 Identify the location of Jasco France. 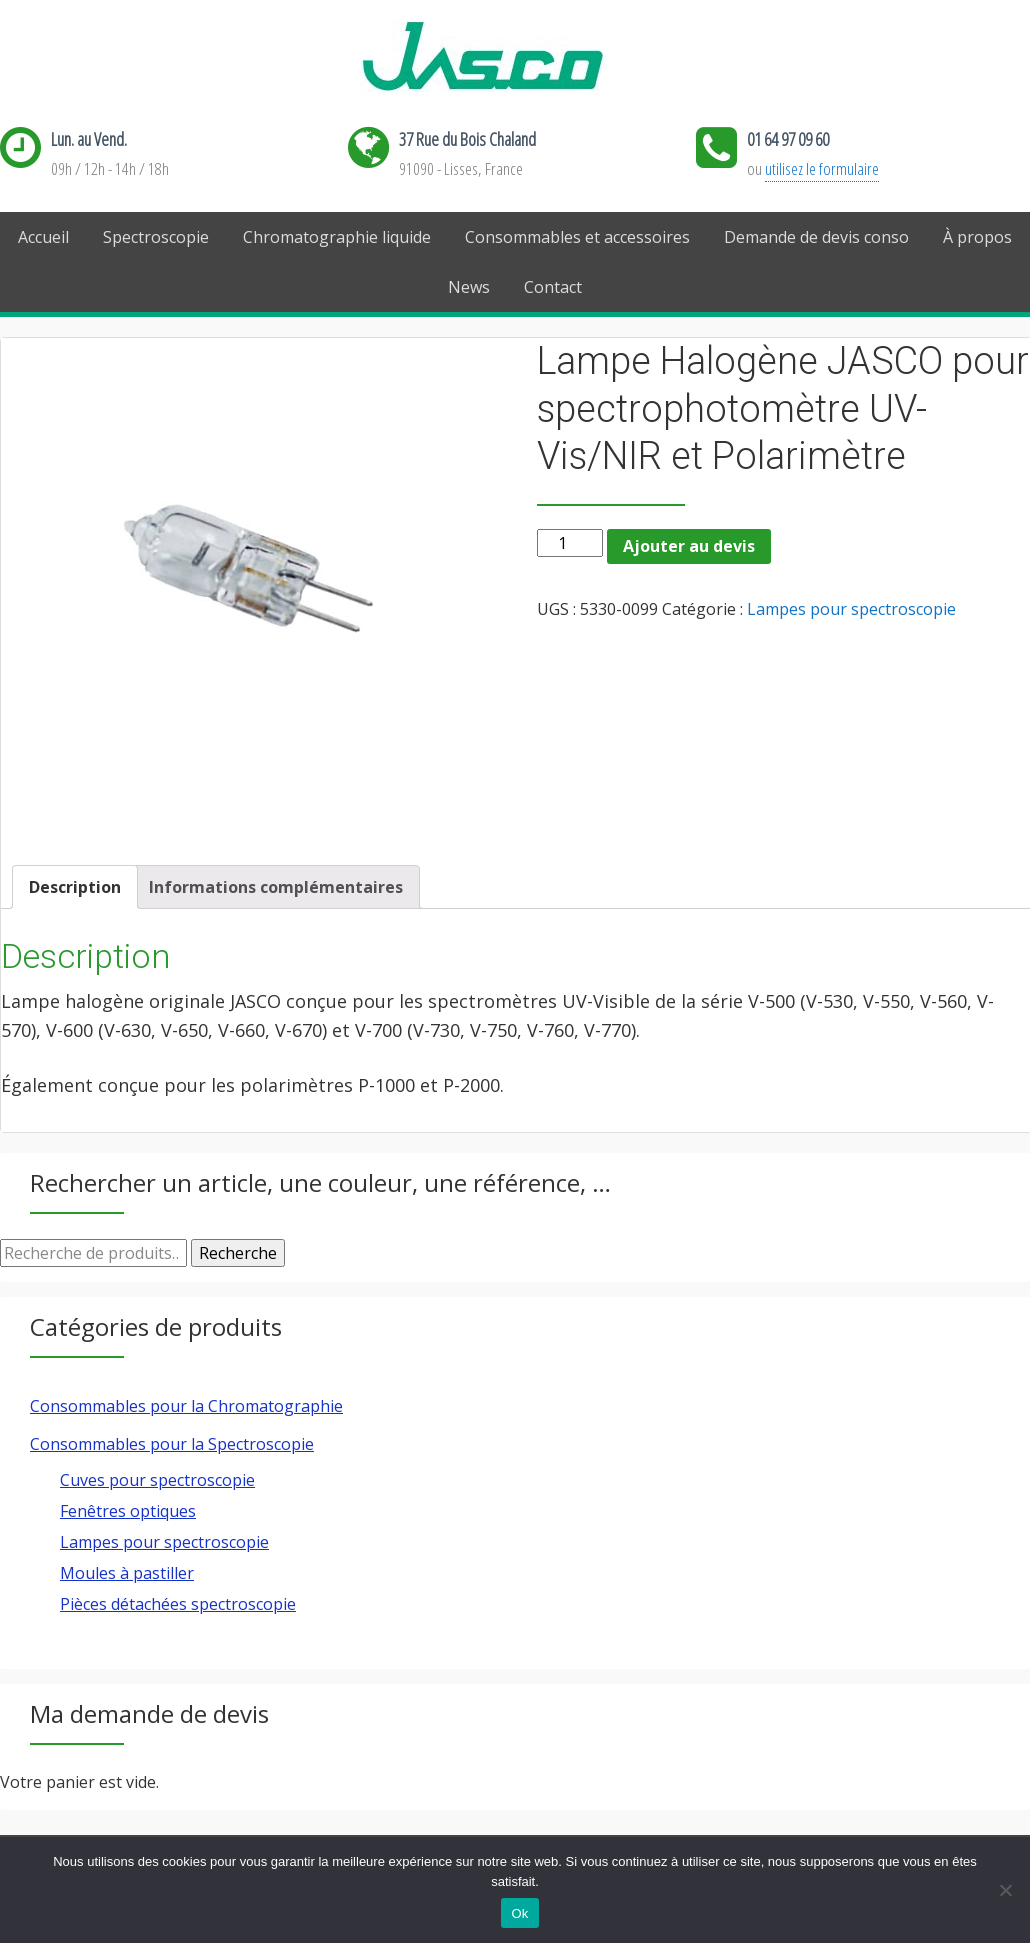
(515, 57).